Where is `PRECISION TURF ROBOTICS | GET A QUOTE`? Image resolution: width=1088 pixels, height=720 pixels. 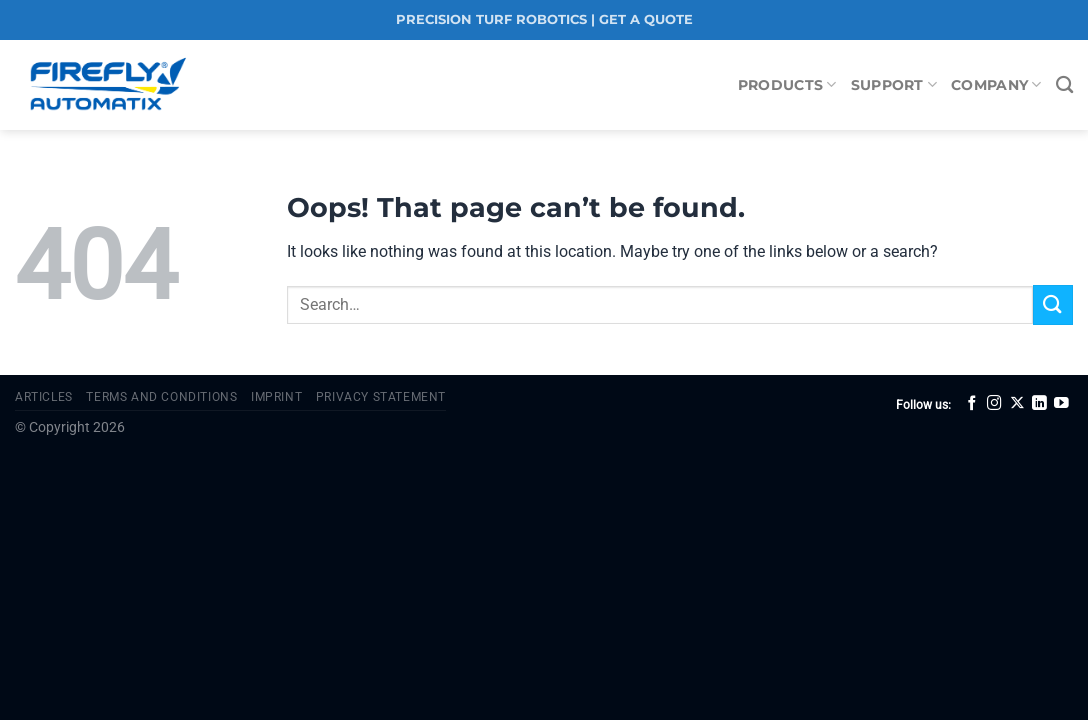 PRECISION TURF ROBOTICS | GET A QUOTE is located at coordinates (544, 19).